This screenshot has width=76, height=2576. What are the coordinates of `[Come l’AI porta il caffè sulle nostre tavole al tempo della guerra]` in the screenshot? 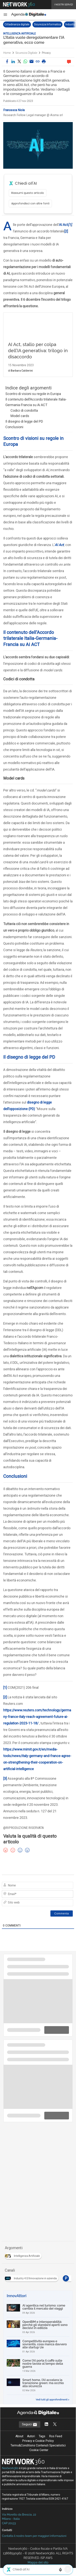 It's located at (38, 2367).